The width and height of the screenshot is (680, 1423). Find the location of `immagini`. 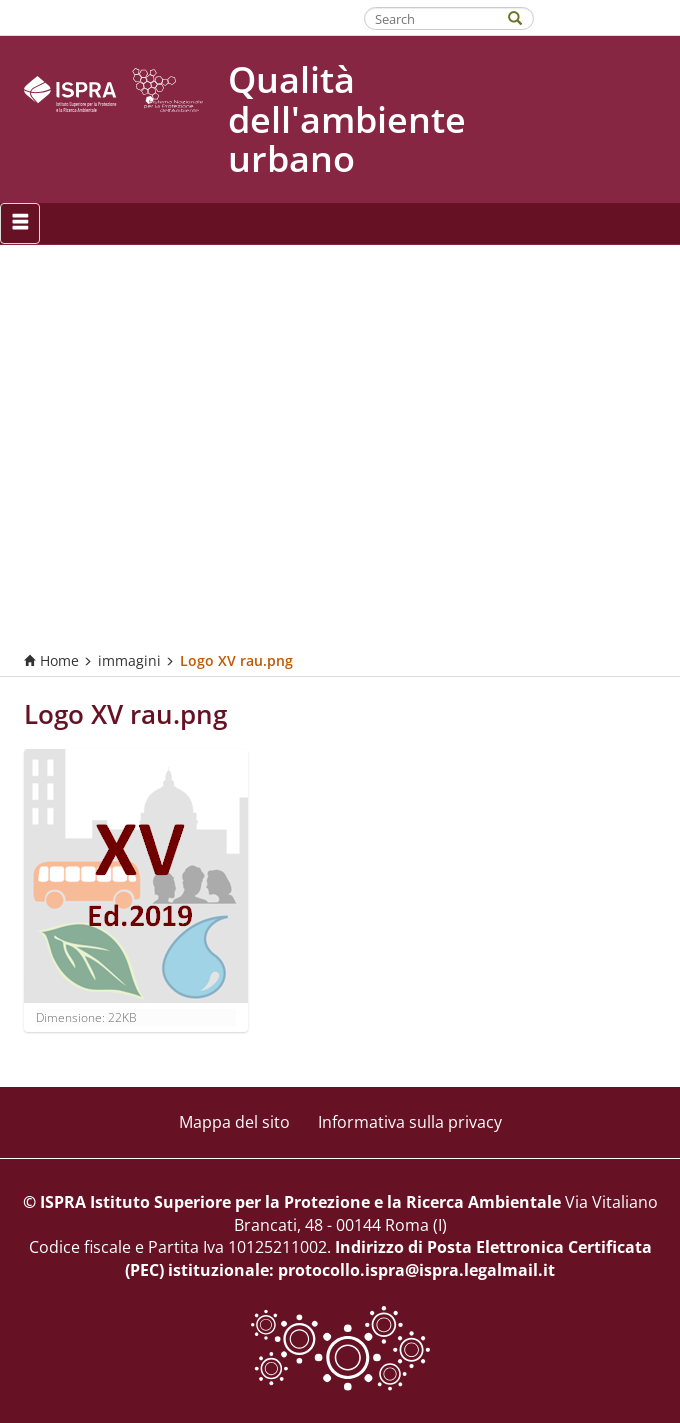

immagini is located at coordinates (129, 660).